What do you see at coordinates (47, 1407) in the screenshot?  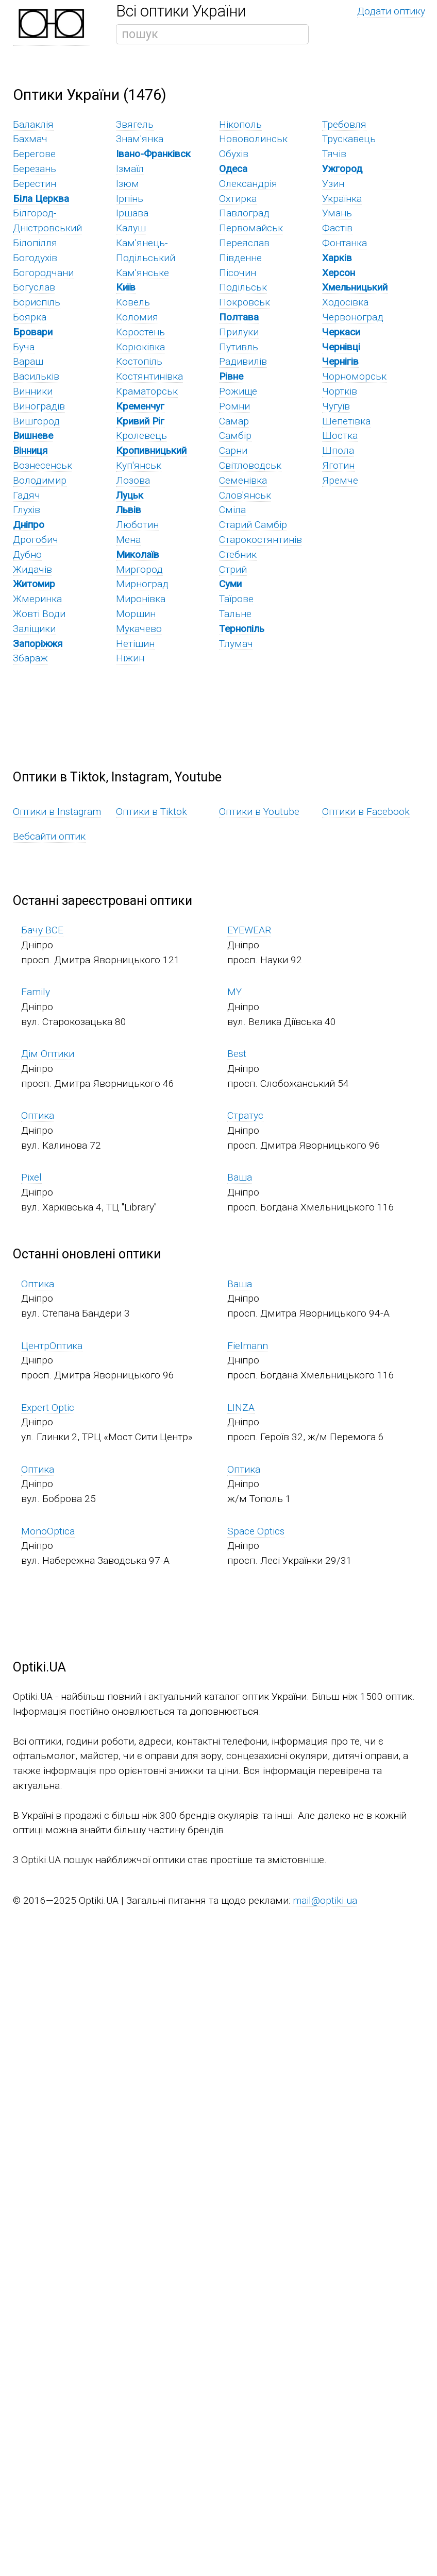 I see `Expert Optic` at bounding box center [47, 1407].